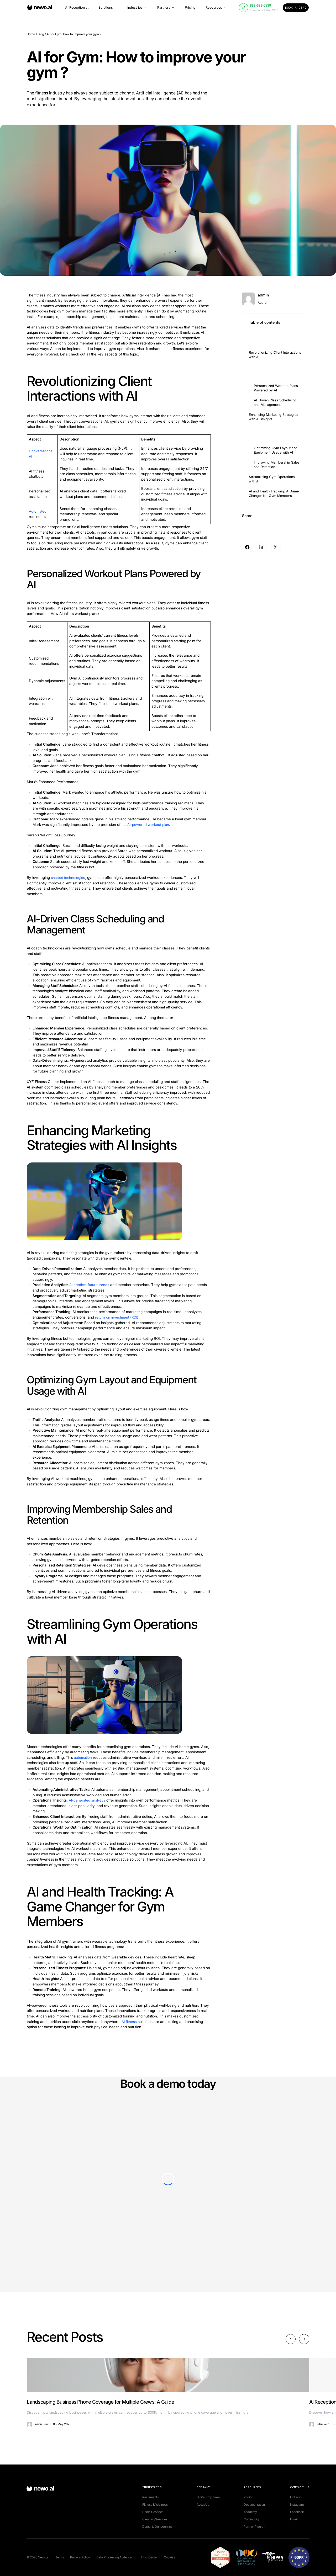 This screenshot has width=336, height=2576. I want to click on Documentation, so click(254, 2504).